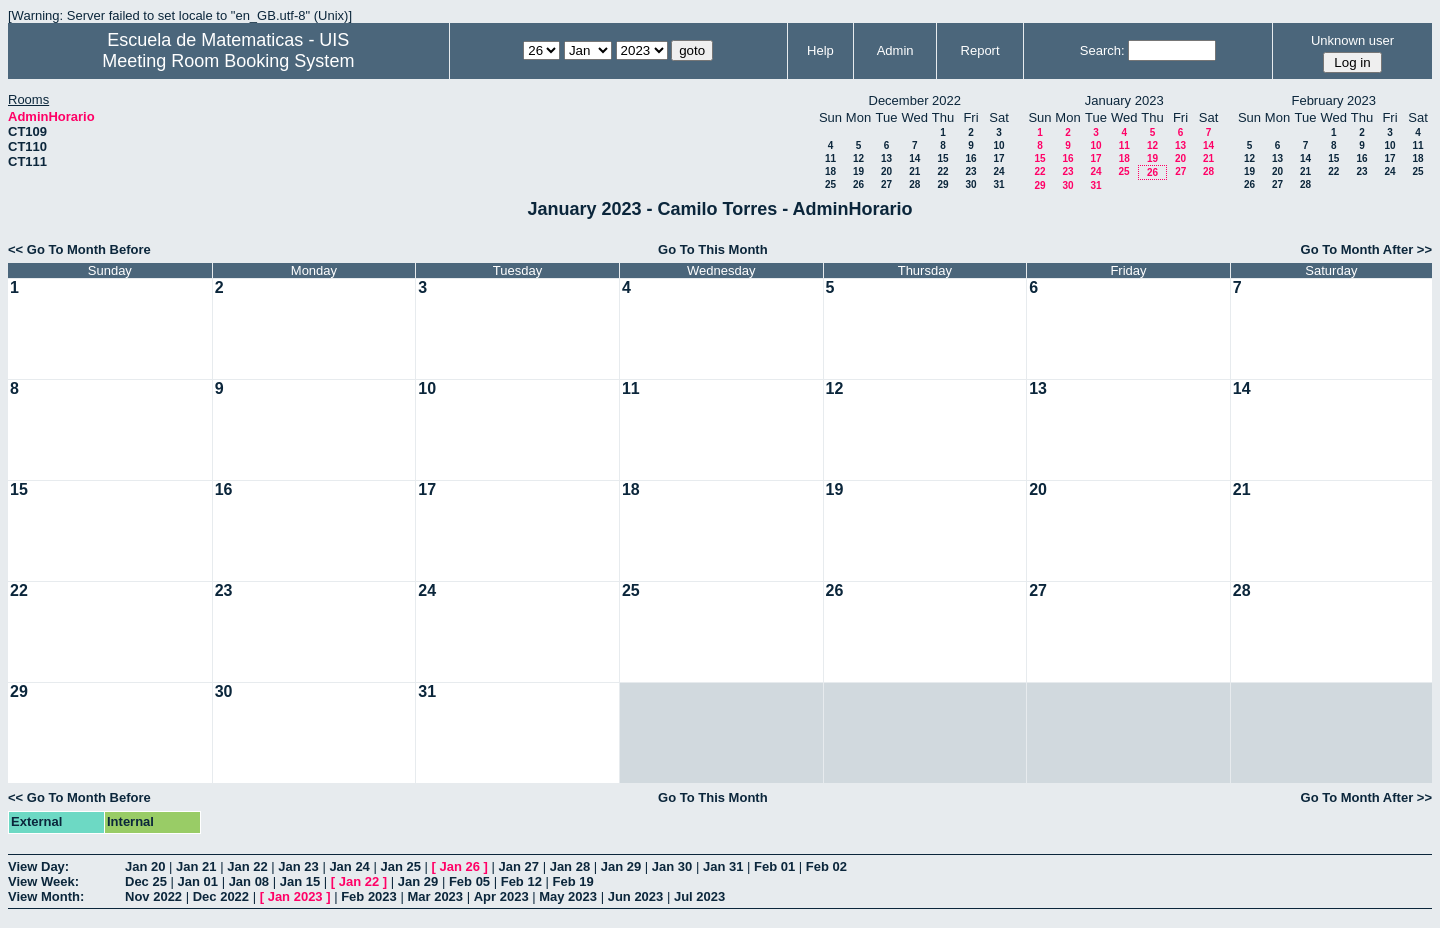  I want to click on Dec 2022, so click(221, 896).